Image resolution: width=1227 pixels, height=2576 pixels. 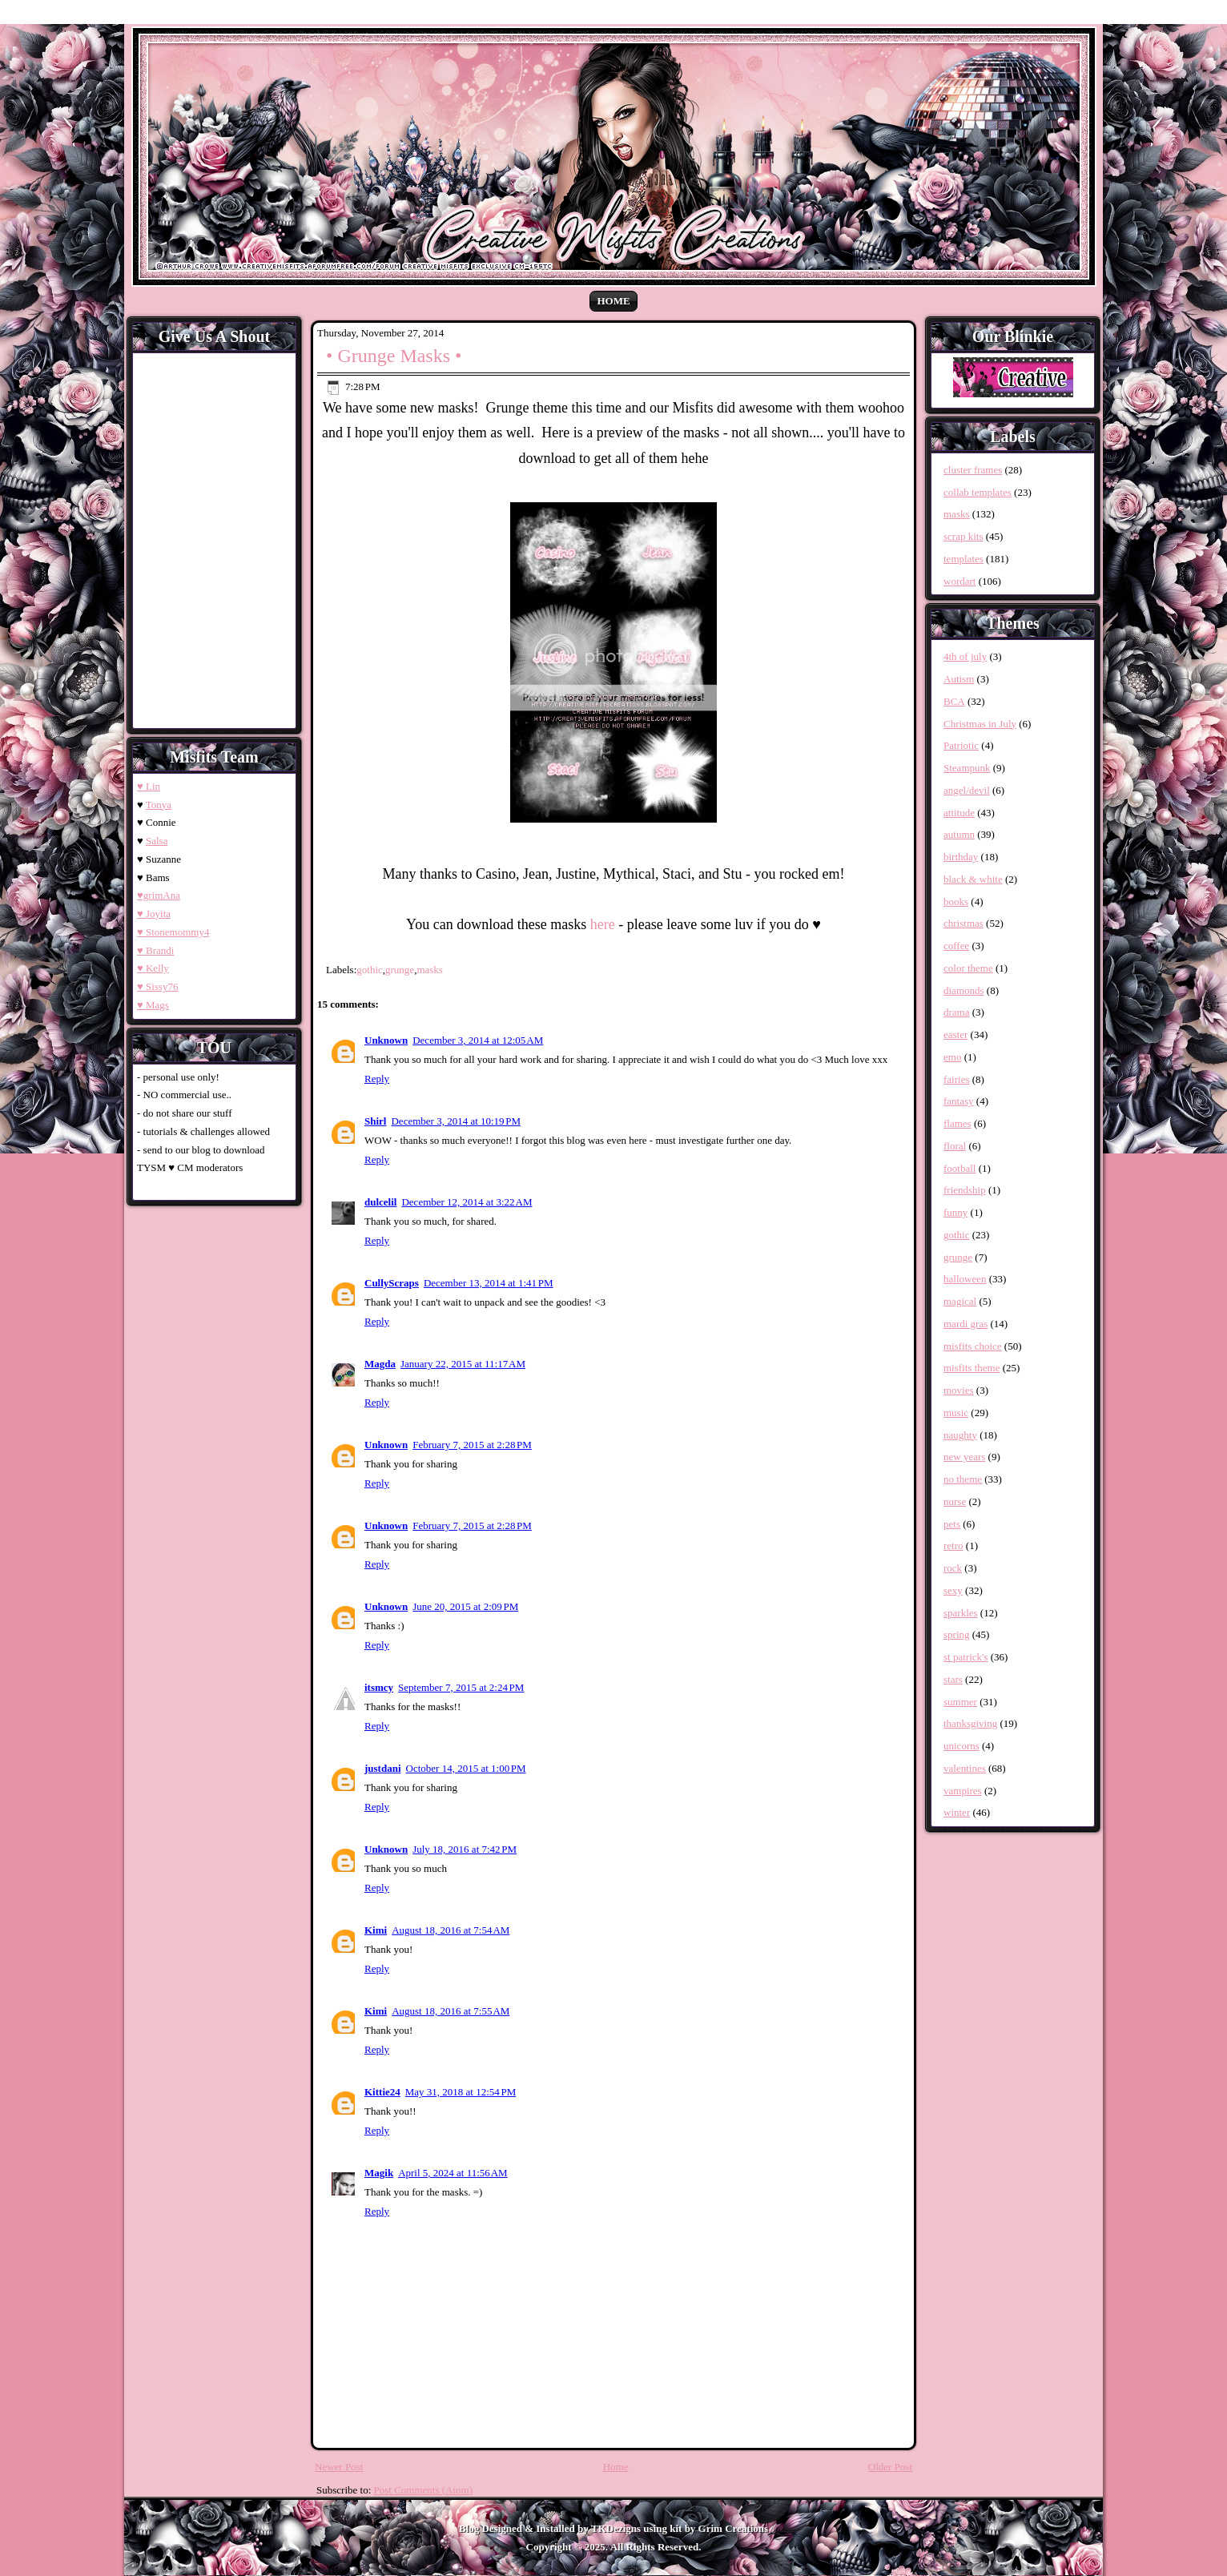 What do you see at coordinates (965, 1657) in the screenshot?
I see `st patrick's` at bounding box center [965, 1657].